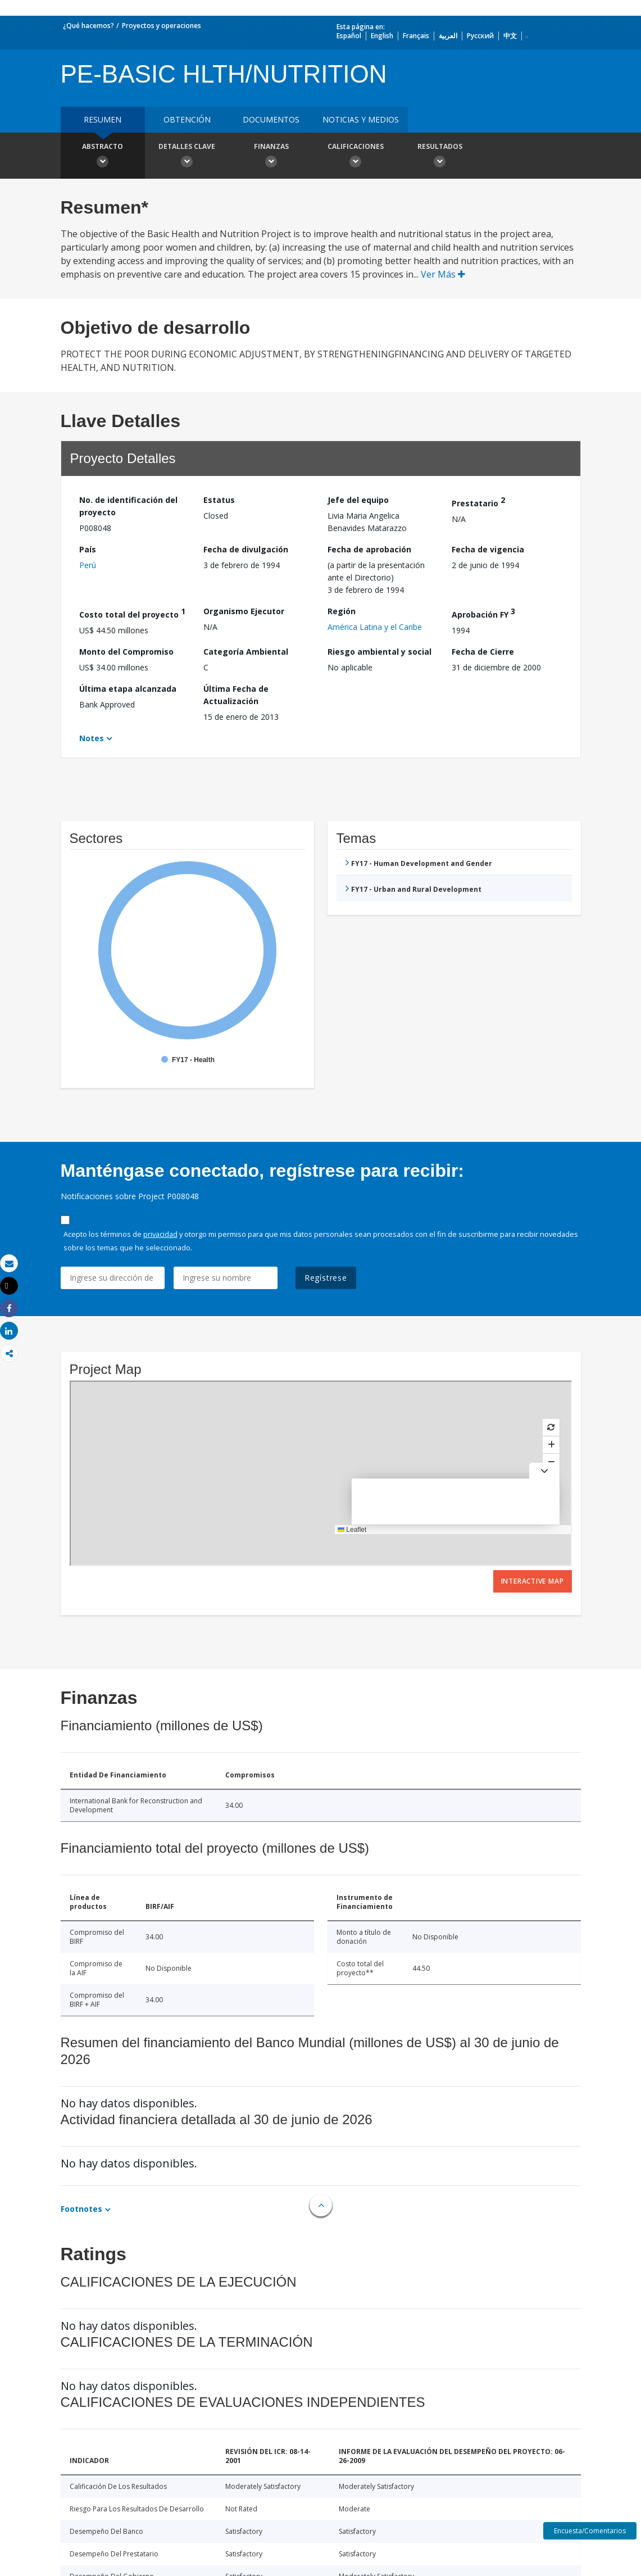 The height and width of the screenshot is (2576, 641). I want to click on Aprobación FY, so click(483, 613).